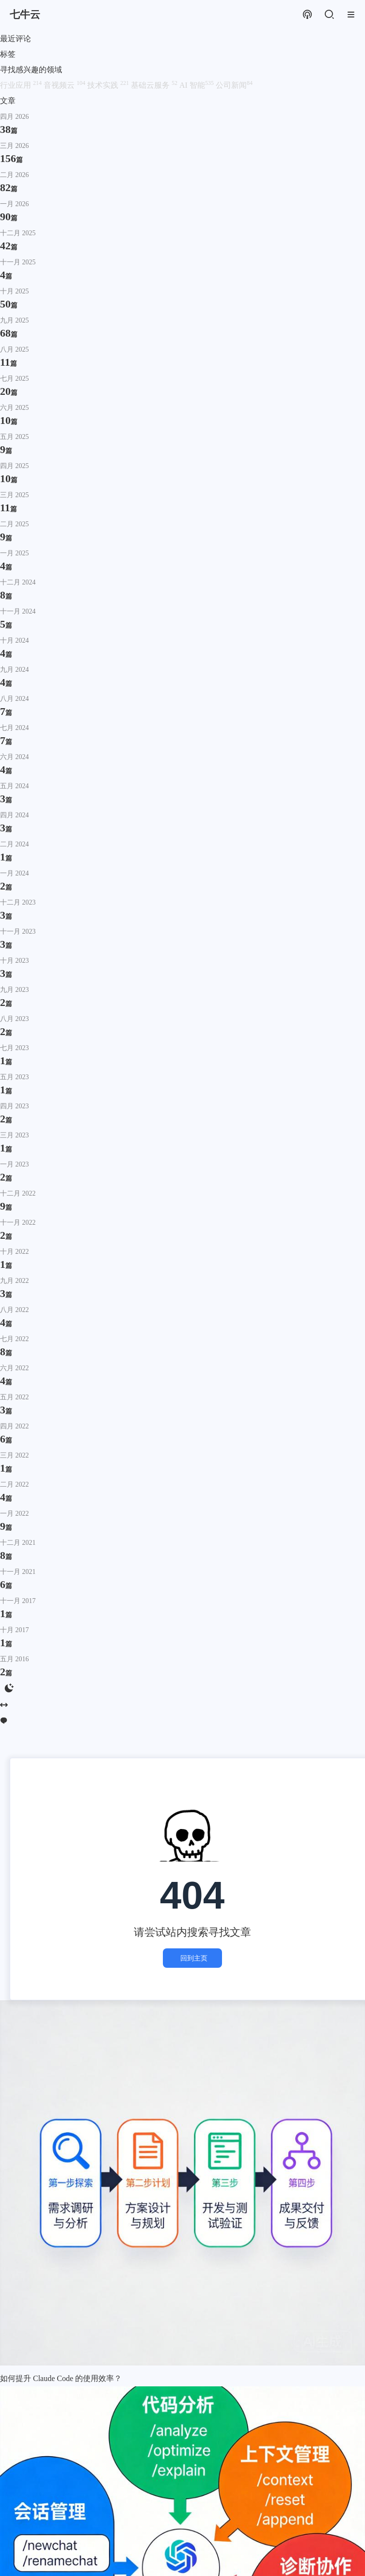  Describe the element at coordinates (65, 85) in the screenshot. I see `音视频云` at that location.